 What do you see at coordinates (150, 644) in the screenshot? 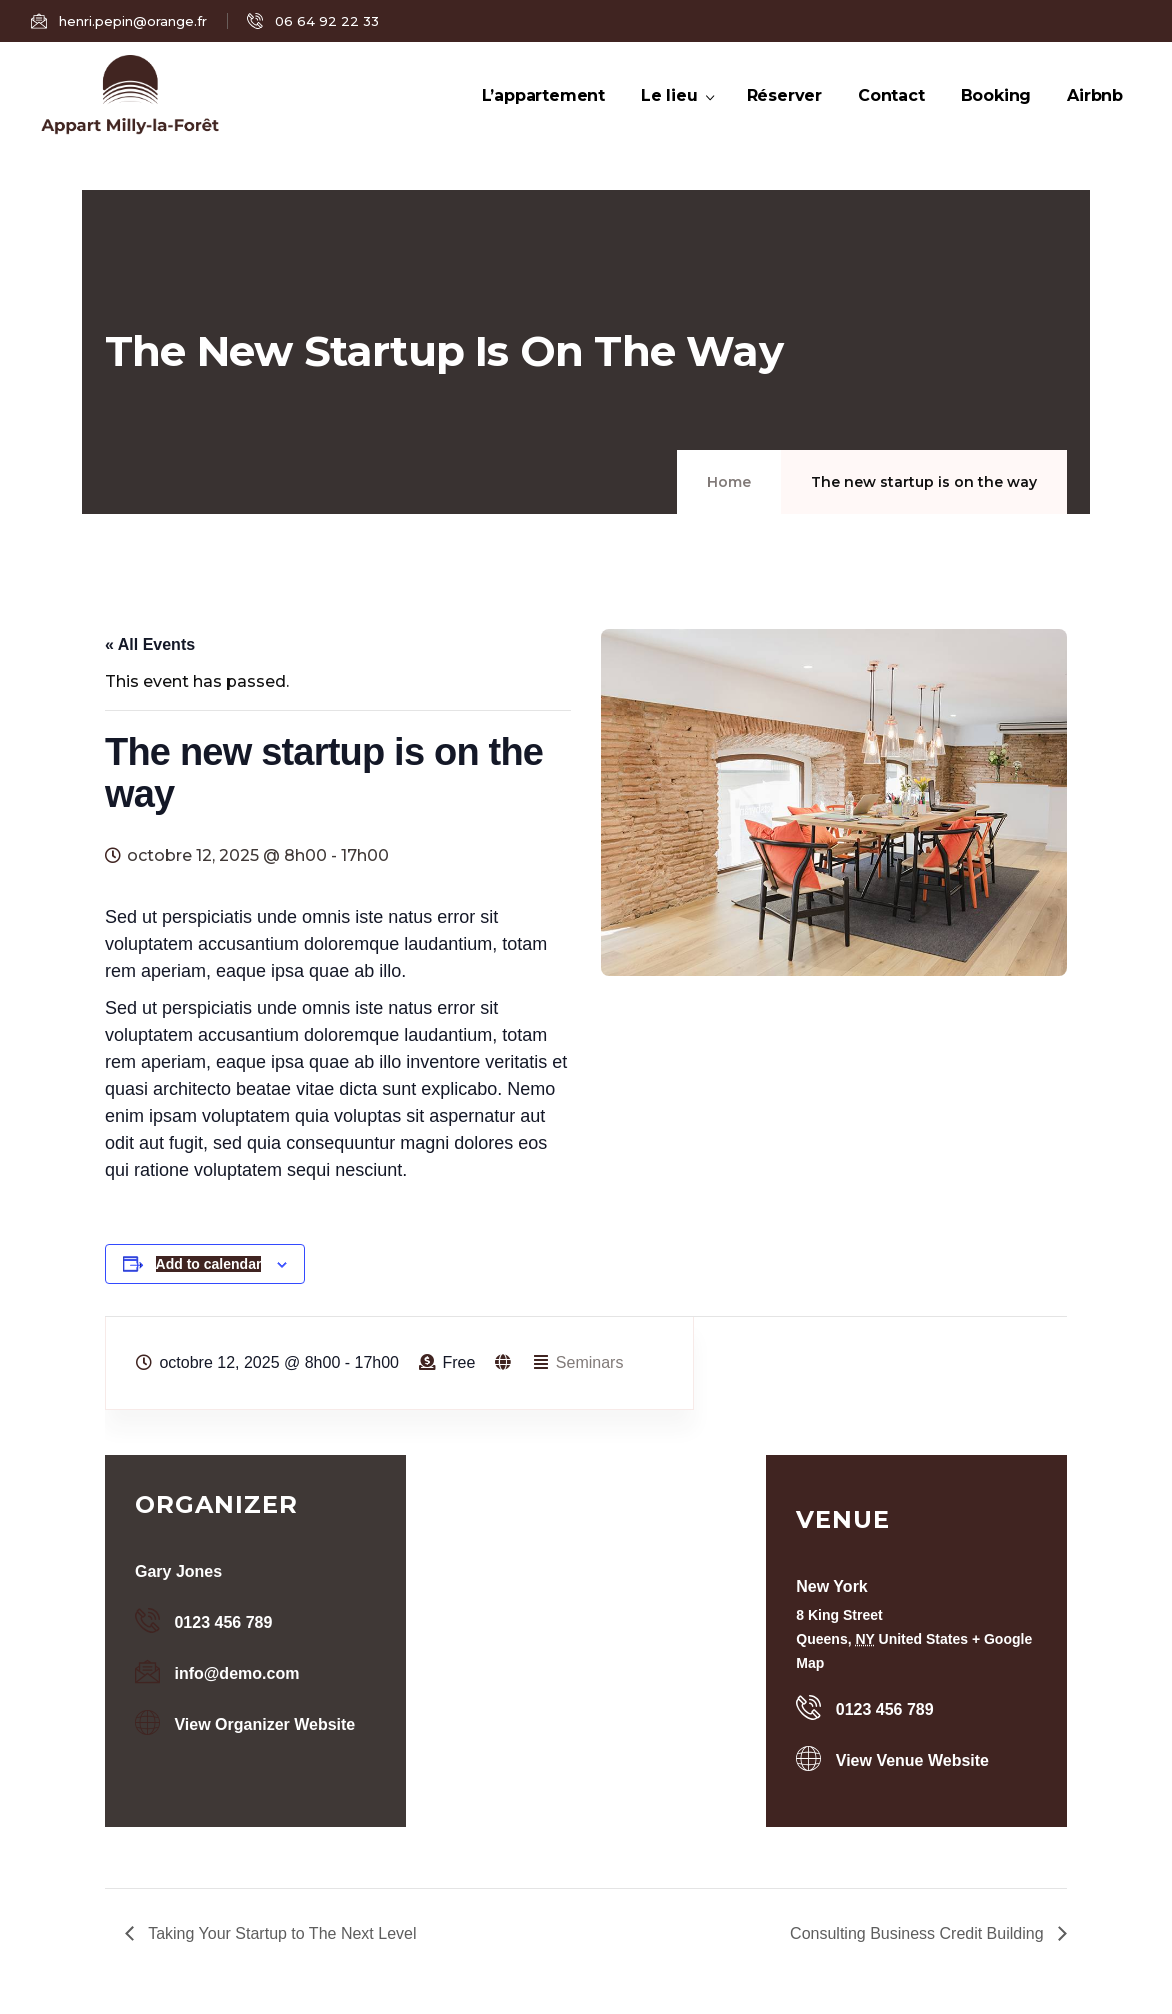
I see `« All Events` at bounding box center [150, 644].